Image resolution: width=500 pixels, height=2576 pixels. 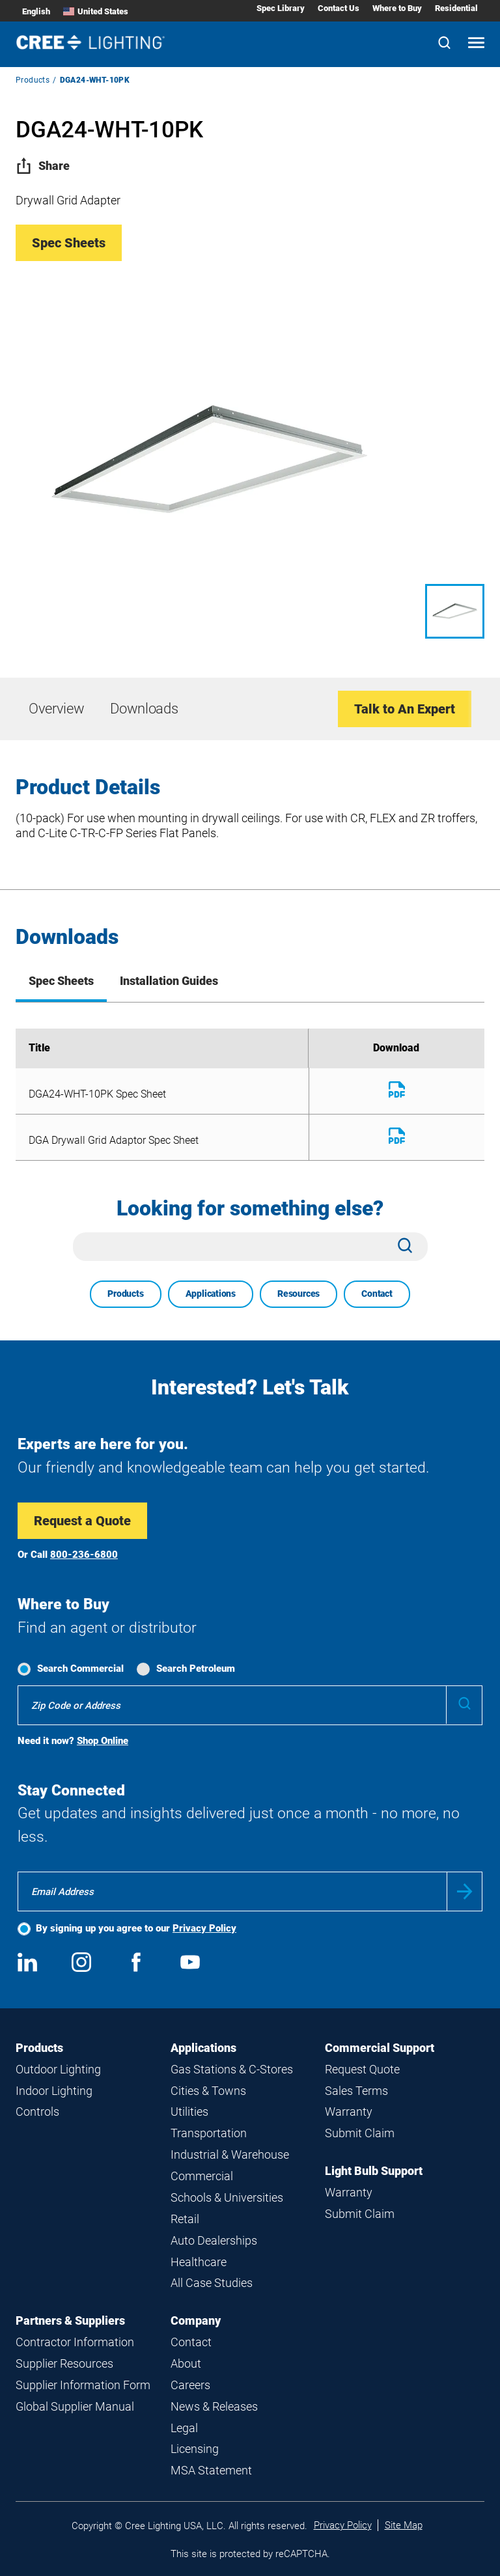 I want to click on Legal, so click(x=184, y=2428).